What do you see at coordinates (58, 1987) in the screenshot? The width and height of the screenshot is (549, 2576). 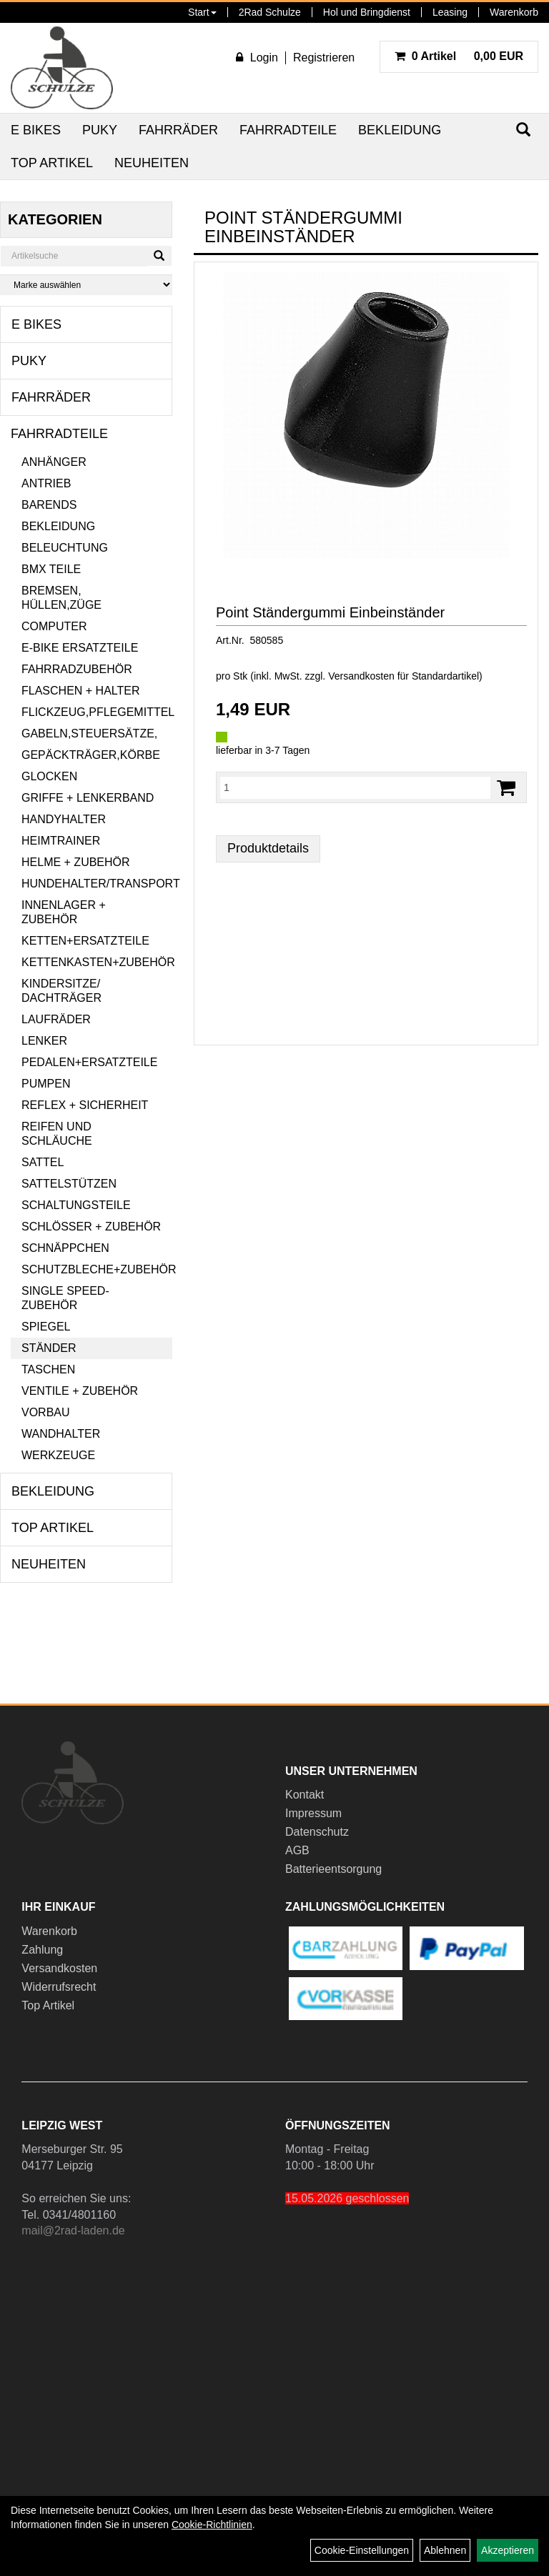 I see `Widerrufsrecht` at bounding box center [58, 1987].